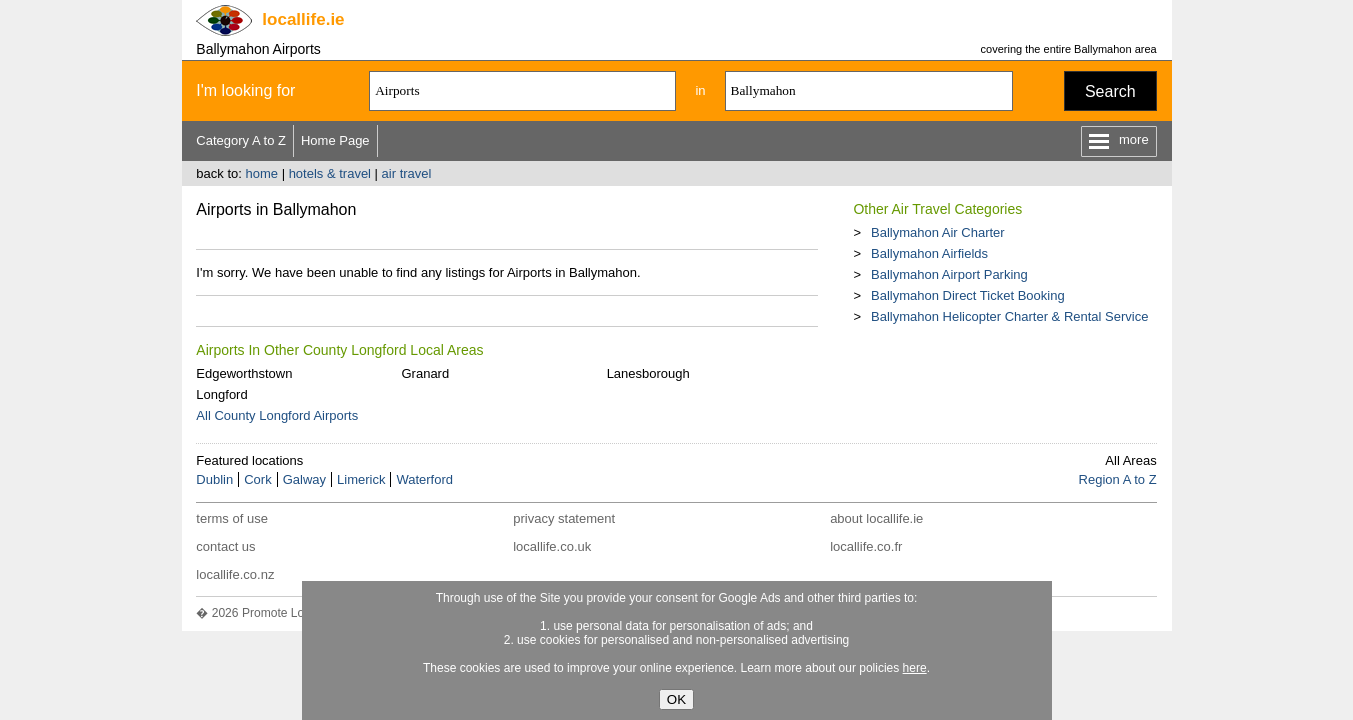 Image resolution: width=1353 pixels, height=720 pixels. What do you see at coordinates (564, 518) in the screenshot?
I see `privacy statement` at bounding box center [564, 518].